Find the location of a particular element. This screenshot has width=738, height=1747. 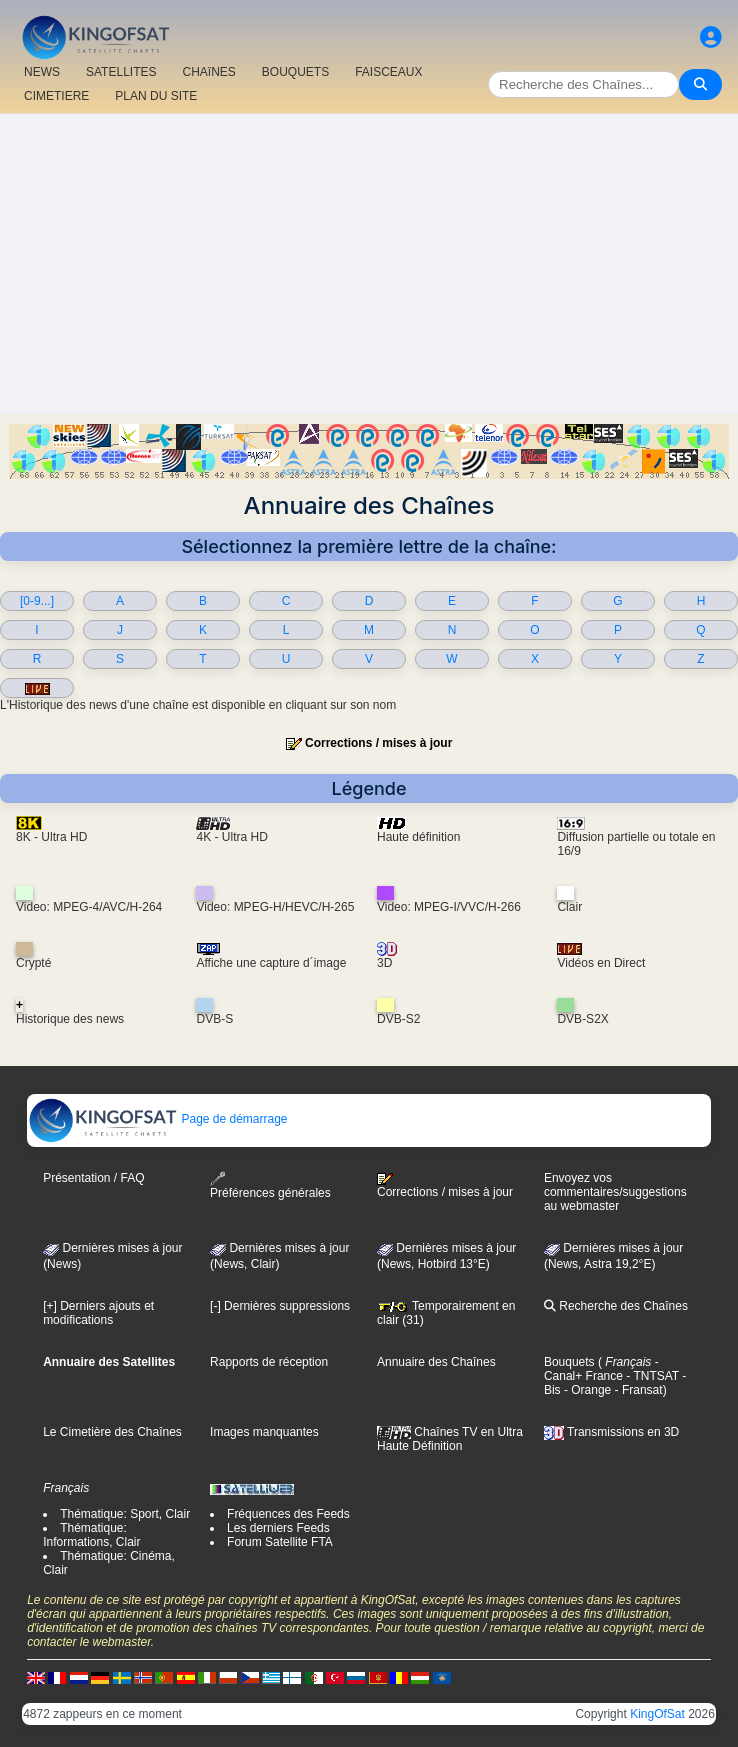

Transmissions en 3D is located at coordinates (611, 1432).